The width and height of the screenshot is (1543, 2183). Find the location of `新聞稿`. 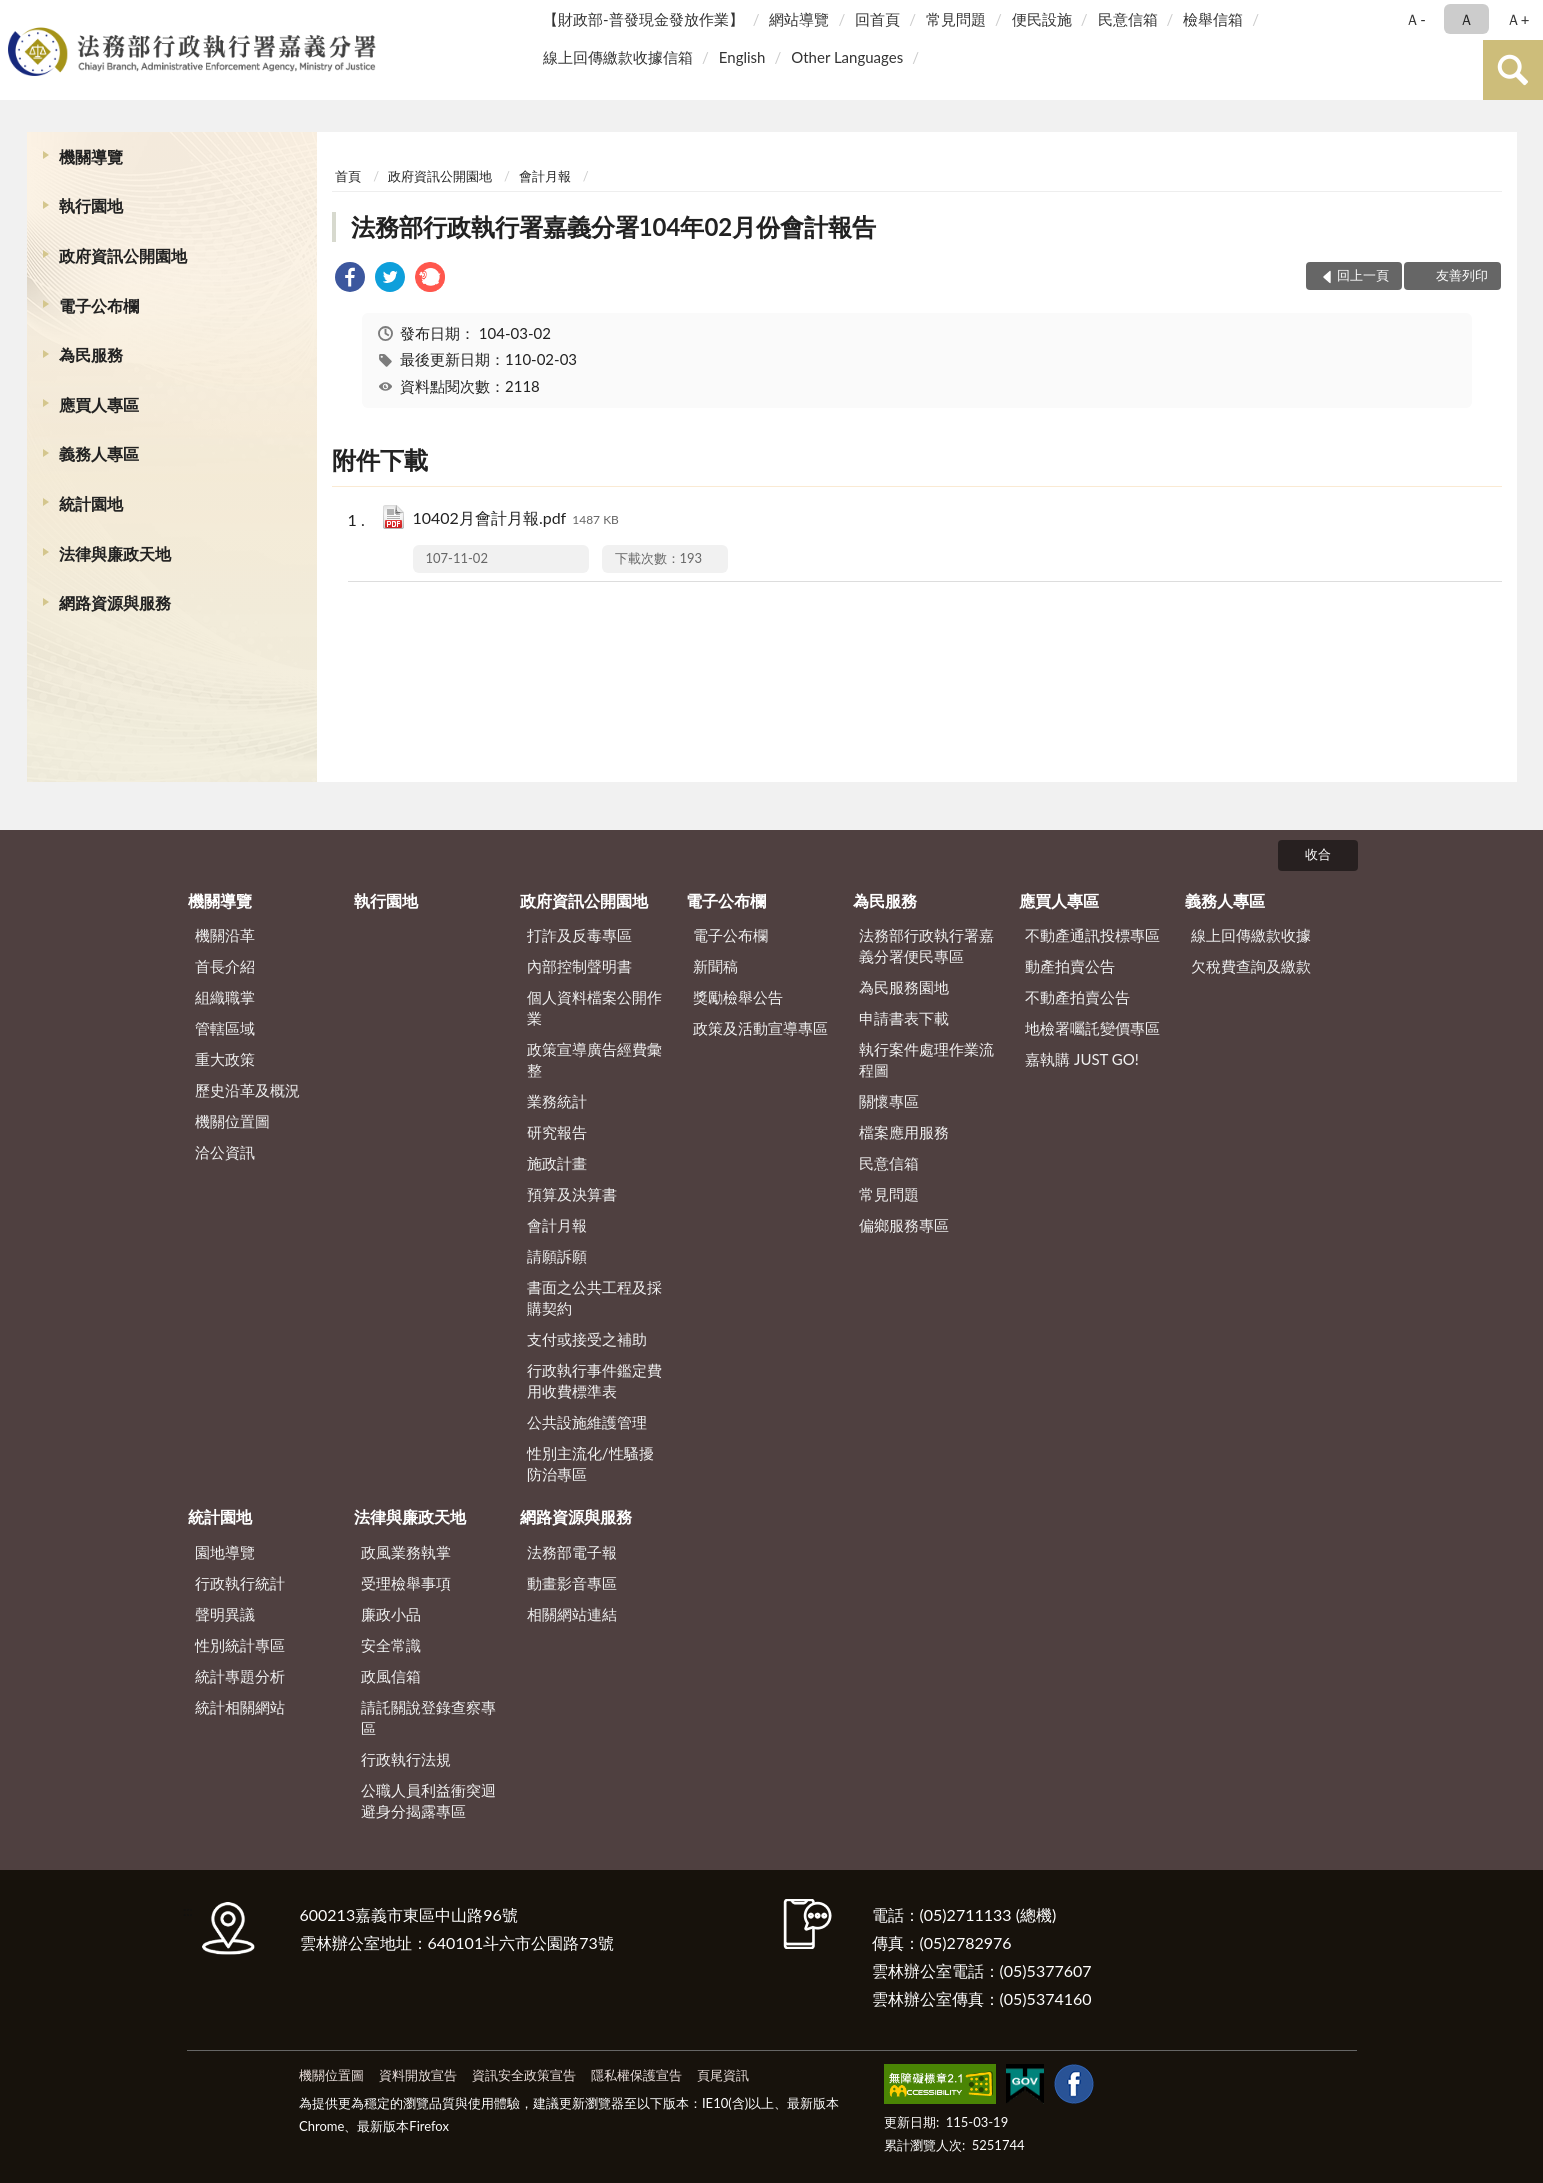

新聞稿 is located at coordinates (715, 966).